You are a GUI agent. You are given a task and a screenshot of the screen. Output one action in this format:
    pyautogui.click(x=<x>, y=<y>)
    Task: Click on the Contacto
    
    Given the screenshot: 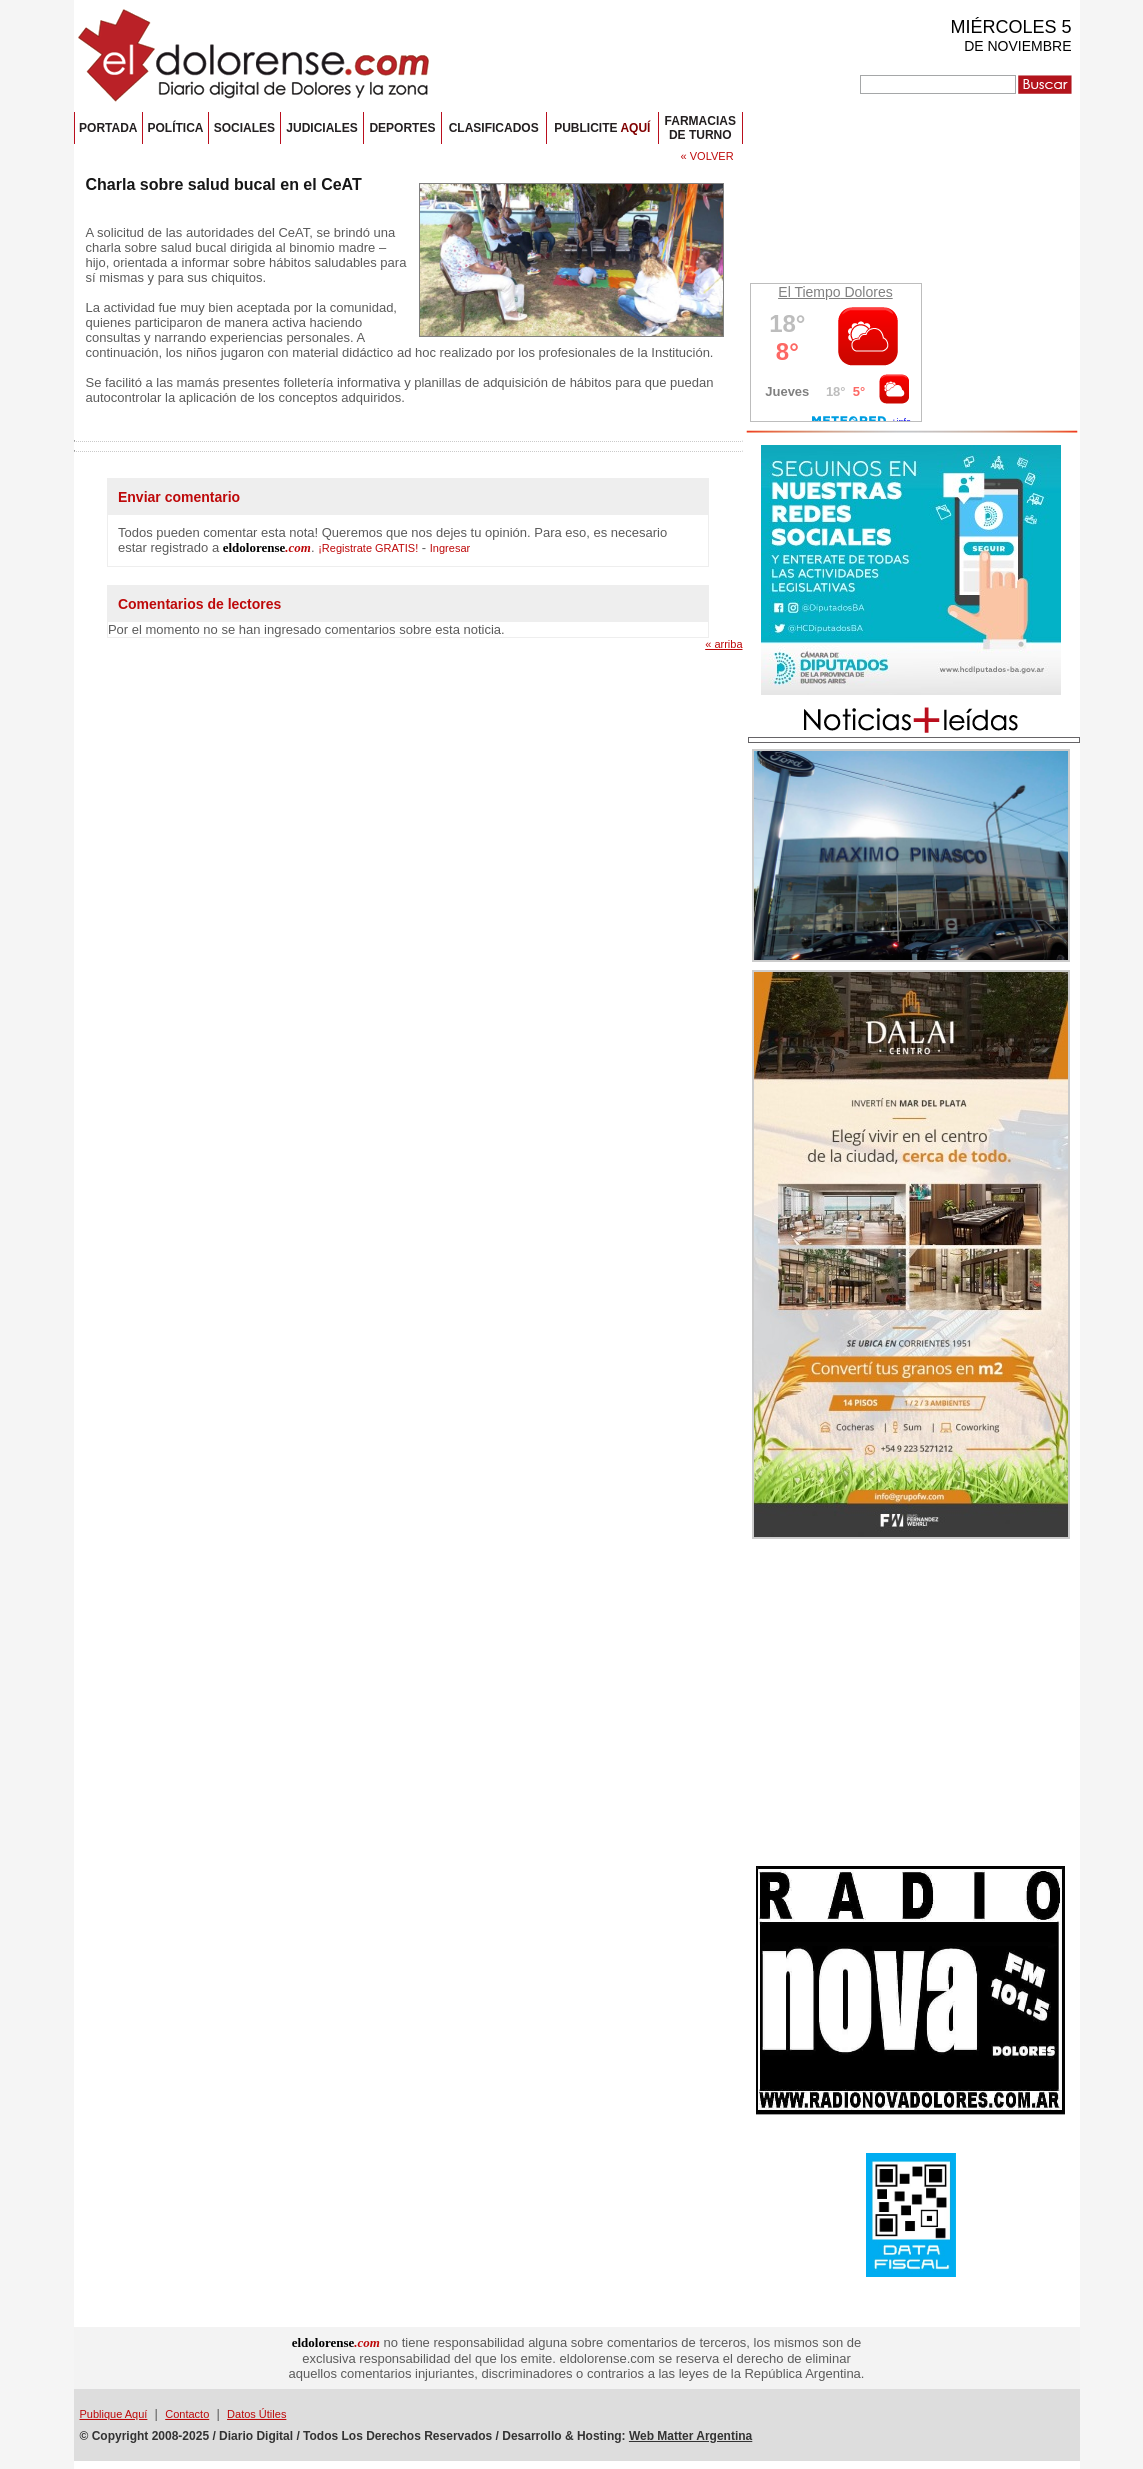 What is the action you would take?
    pyautogui.click(x=187, y=2414)
    